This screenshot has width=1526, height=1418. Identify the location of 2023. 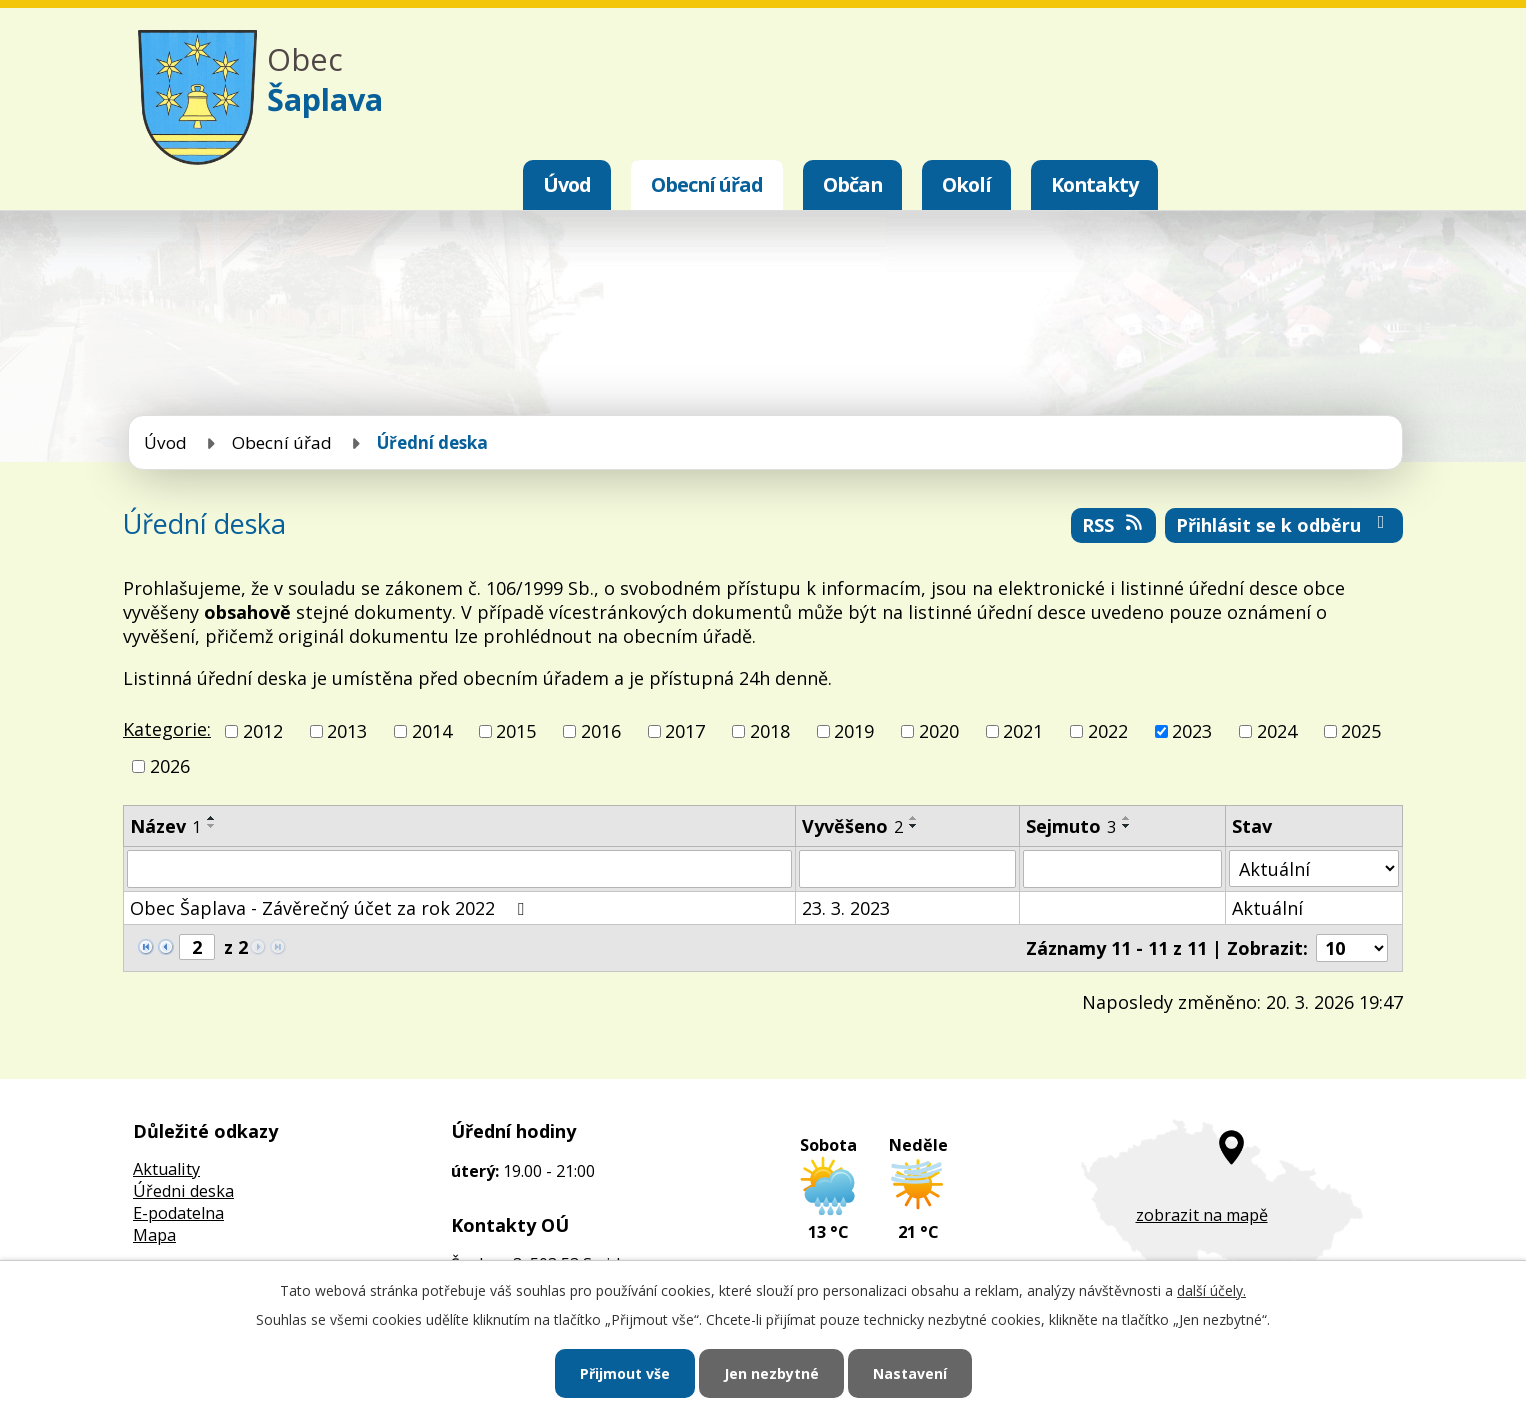
(1192, 731).